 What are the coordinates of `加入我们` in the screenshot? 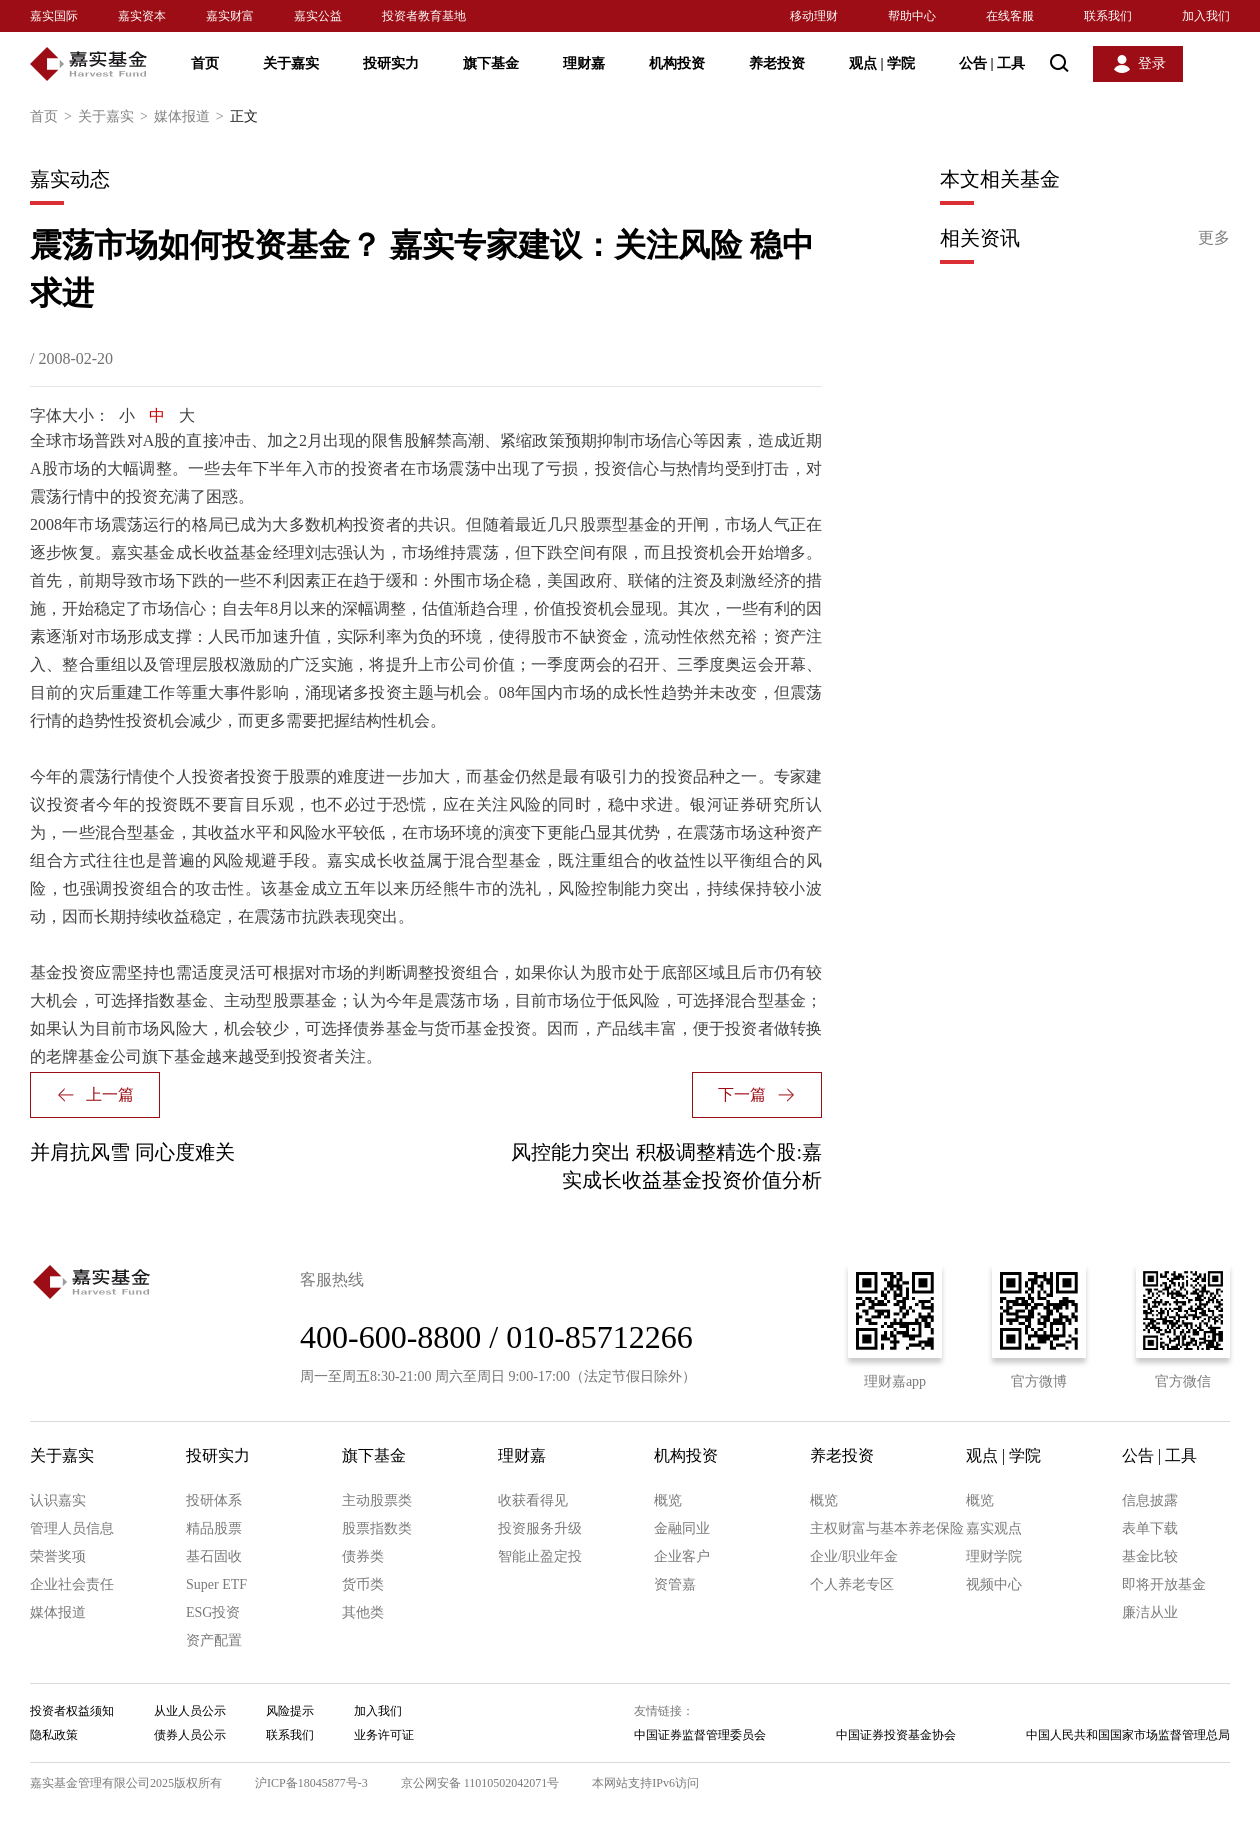 It's located at (1206, 16).